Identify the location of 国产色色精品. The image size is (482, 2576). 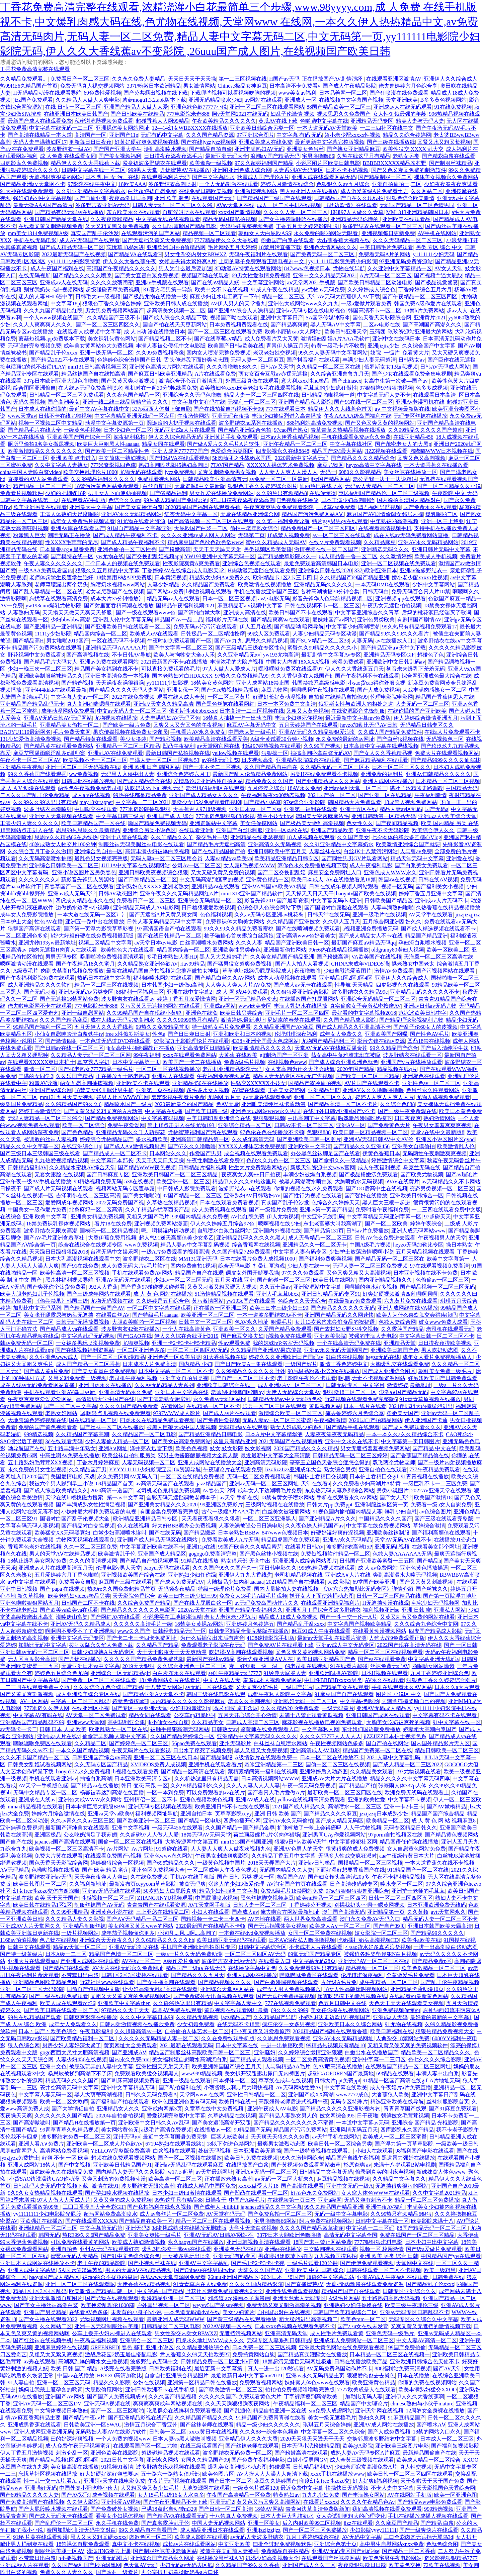
(77, 1132).